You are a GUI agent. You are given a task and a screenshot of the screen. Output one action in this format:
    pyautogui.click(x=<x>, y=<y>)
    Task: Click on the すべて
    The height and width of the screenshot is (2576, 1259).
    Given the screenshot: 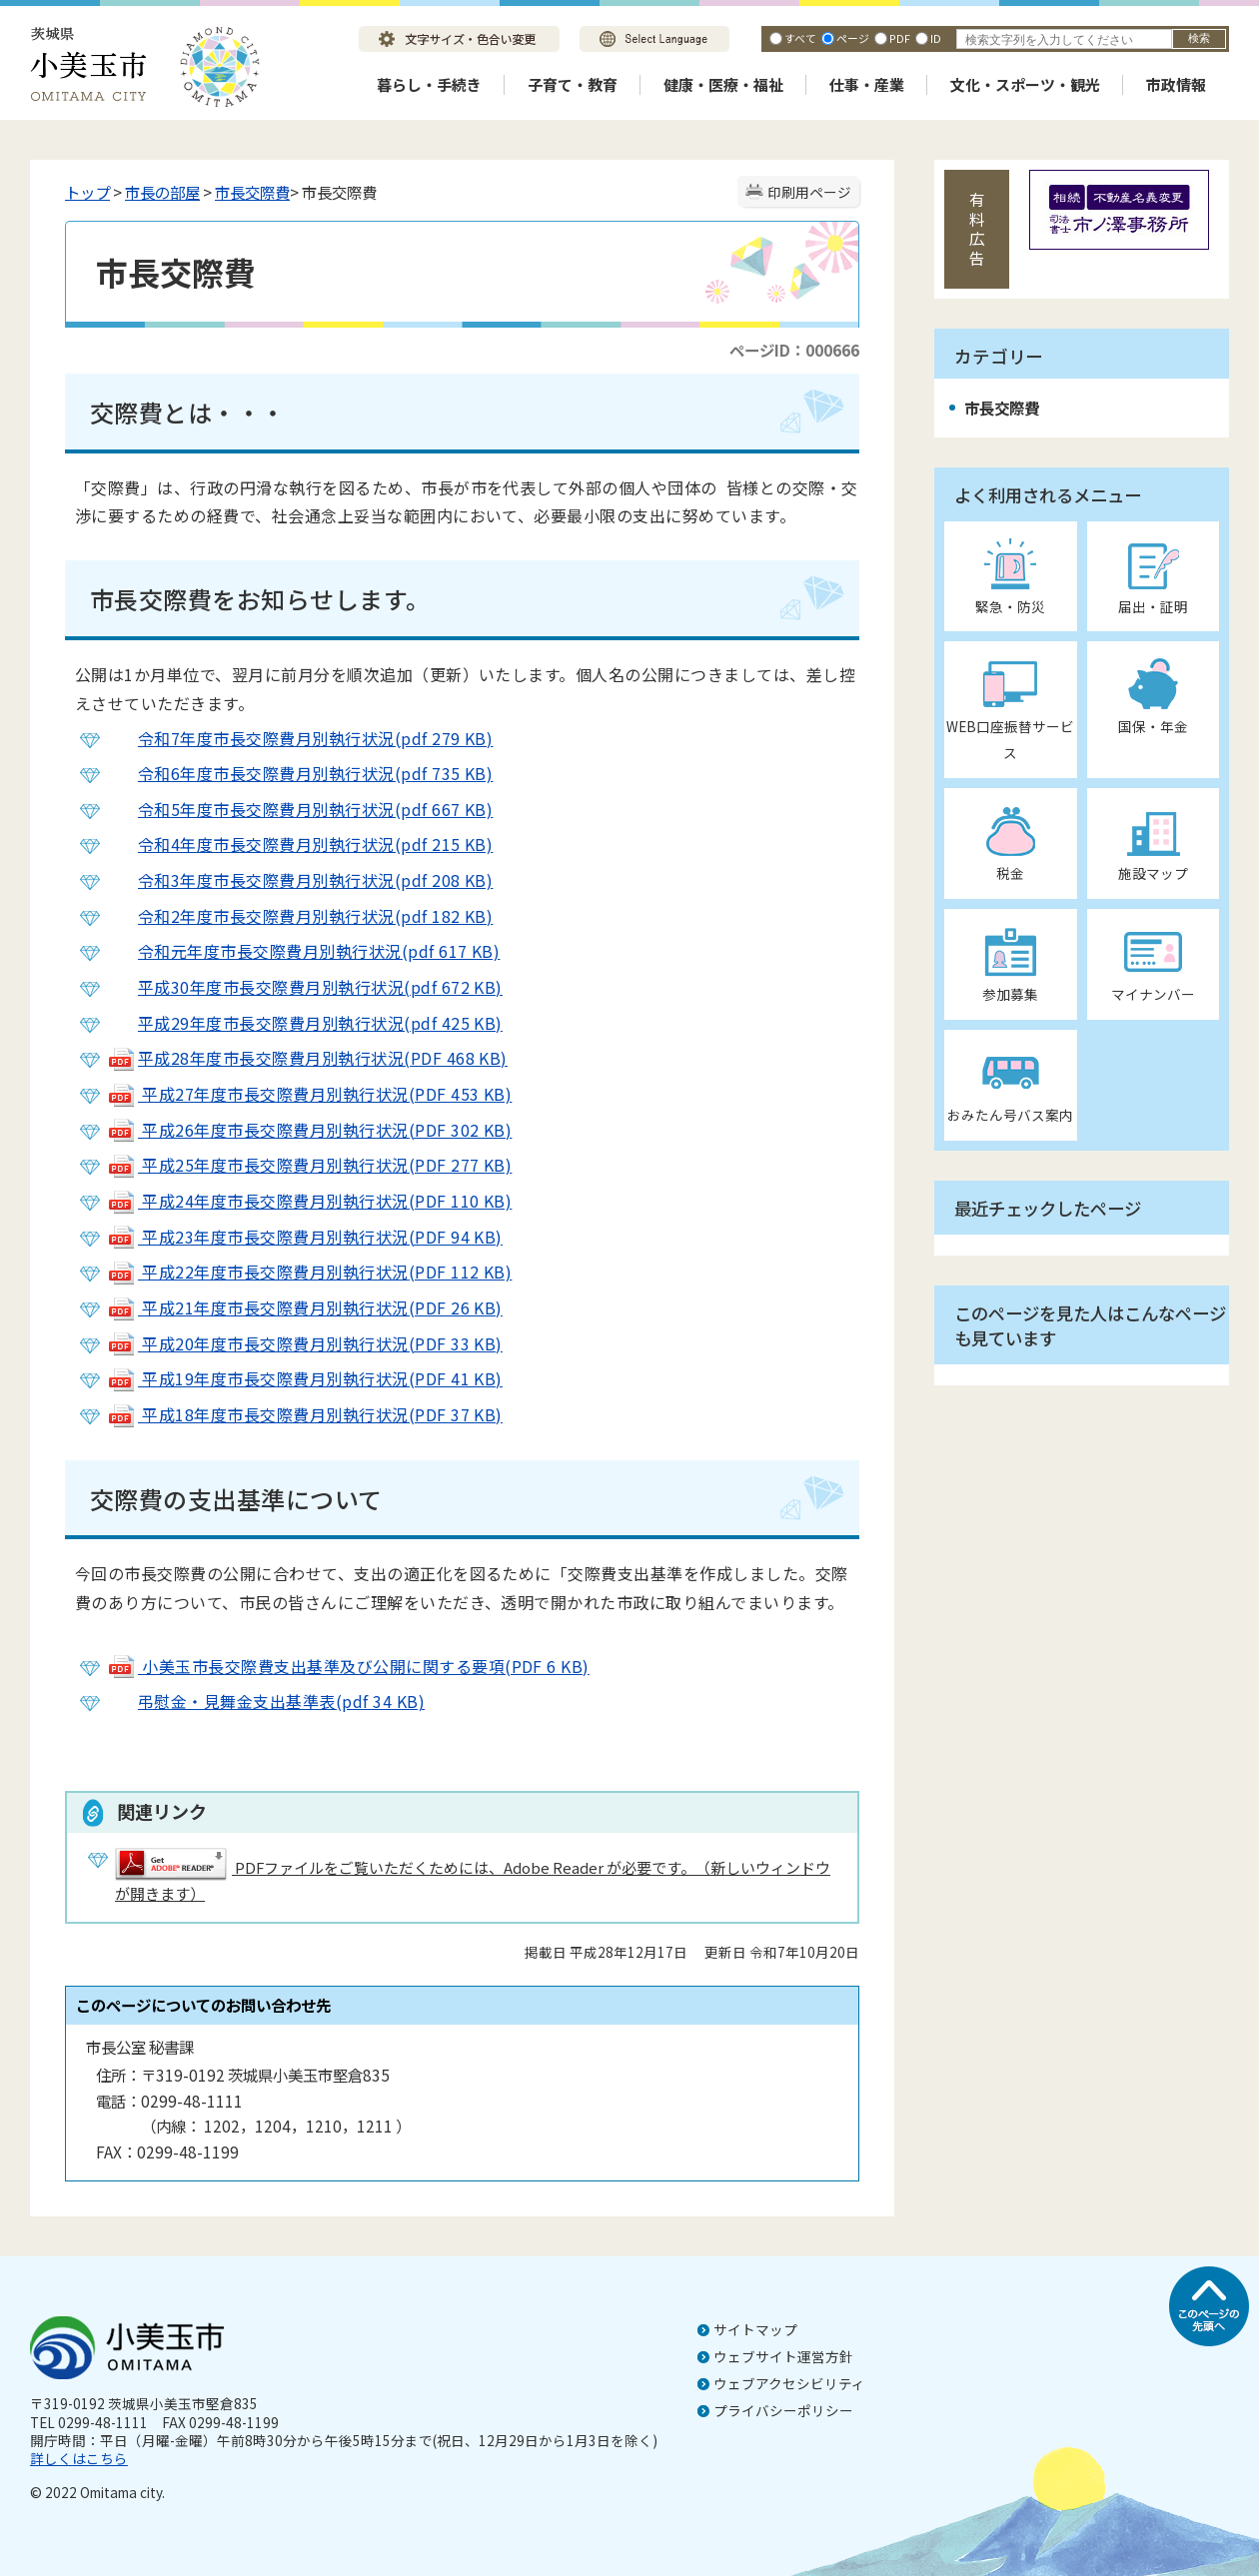 What is the action you would take?
    pyautogui.click(x=800, y=38)
    